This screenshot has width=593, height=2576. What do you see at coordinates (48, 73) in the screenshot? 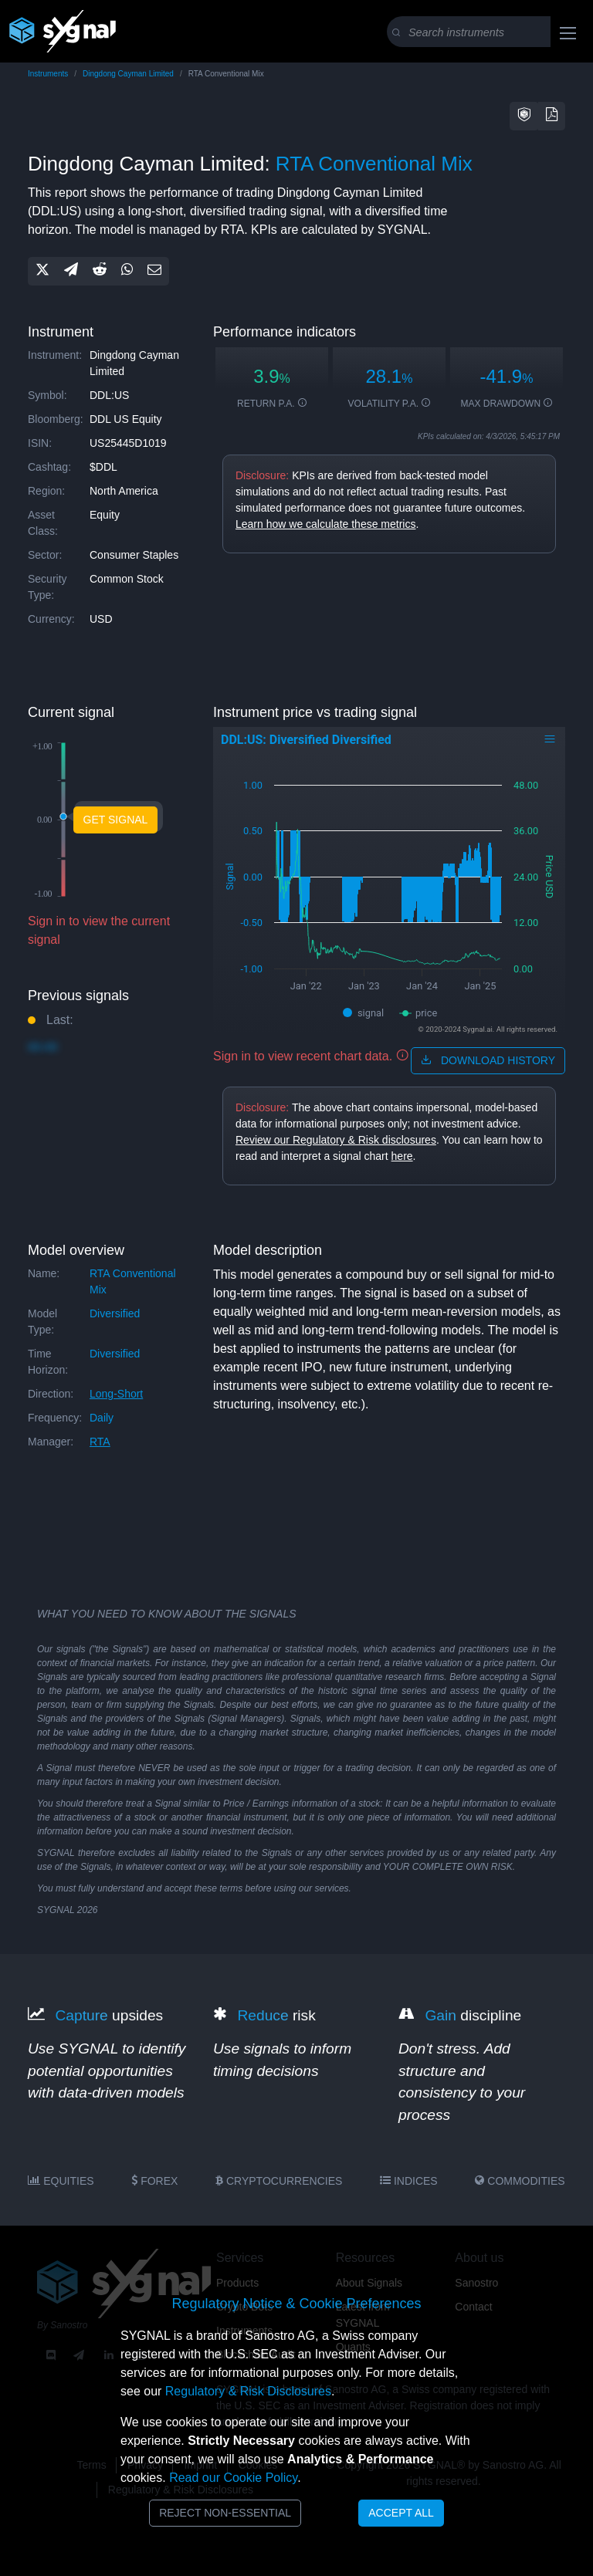
I see `Instruments` at bounding box center [48, 73].